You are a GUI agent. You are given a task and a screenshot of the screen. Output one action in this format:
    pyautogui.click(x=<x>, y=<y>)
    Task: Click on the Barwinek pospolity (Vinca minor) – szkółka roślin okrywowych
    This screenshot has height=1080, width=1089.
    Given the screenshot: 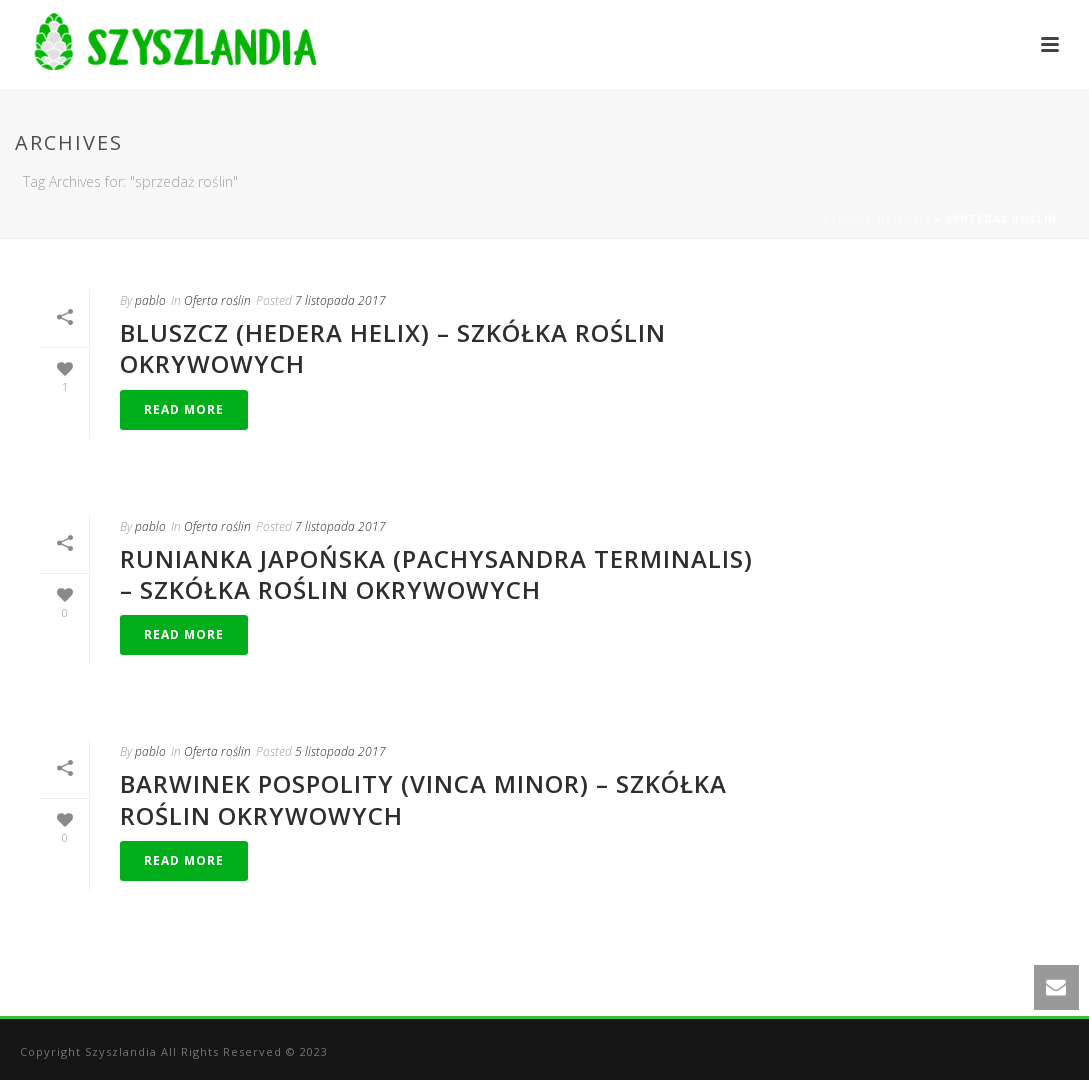 What is the action you would take?
    pyautogui.click(x=423, y=799)
    